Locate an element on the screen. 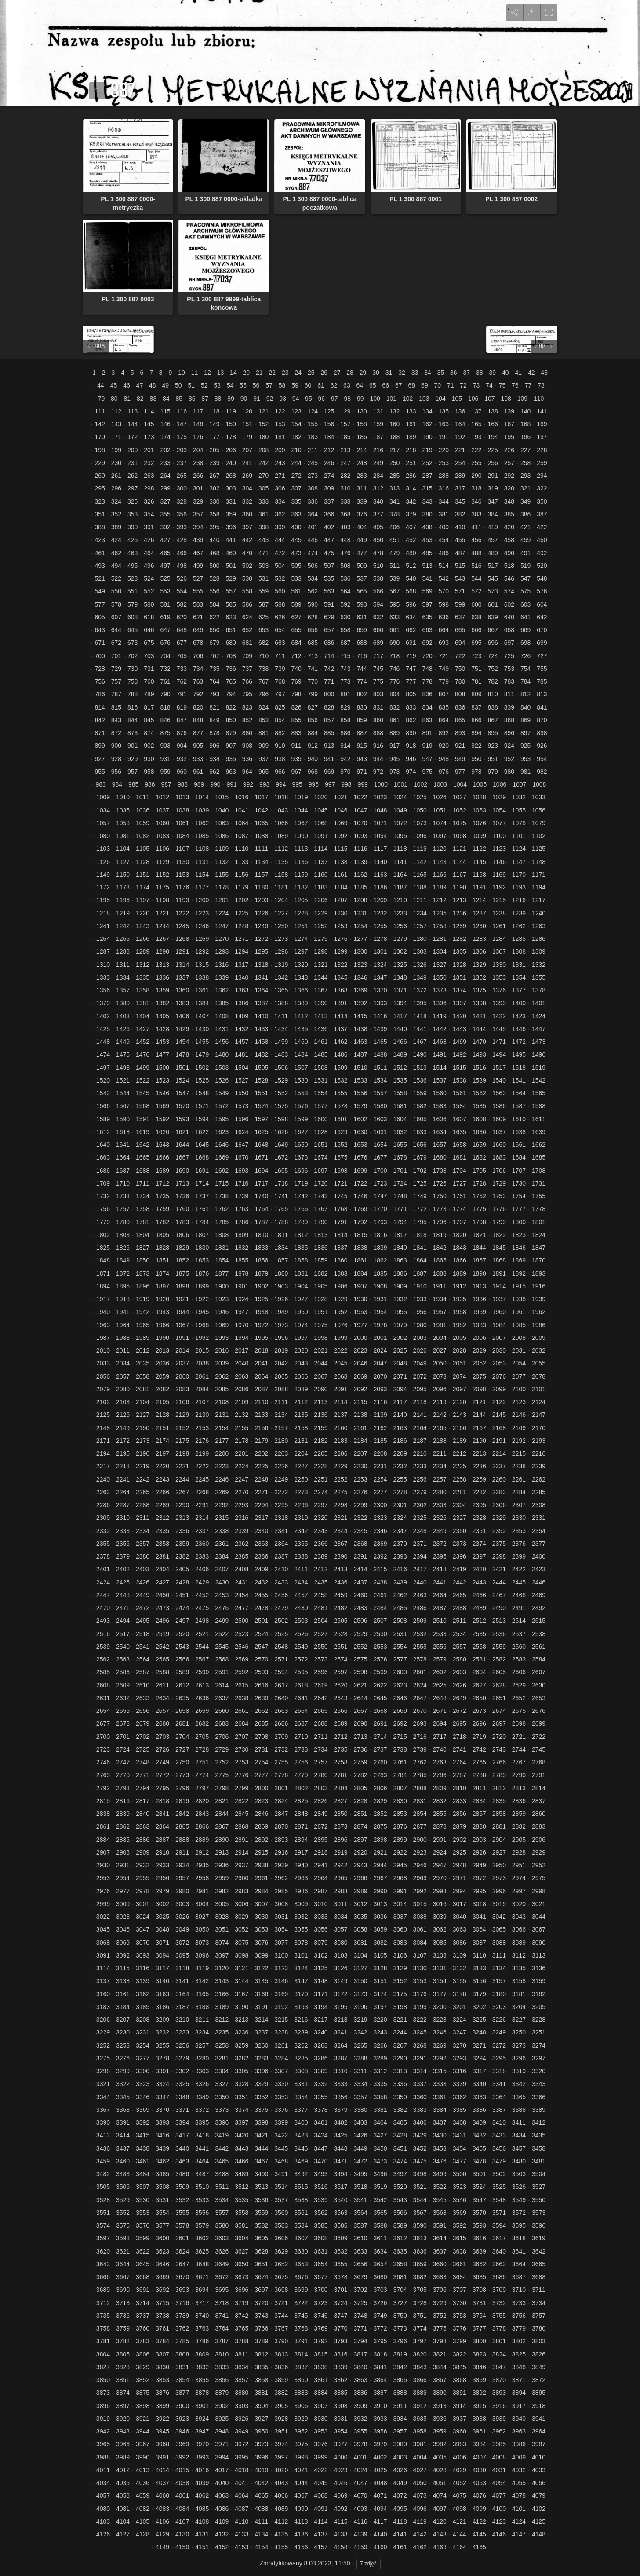 This screenshot has height=2576, width=640. 4048 is located at coordinates (380, 2482).